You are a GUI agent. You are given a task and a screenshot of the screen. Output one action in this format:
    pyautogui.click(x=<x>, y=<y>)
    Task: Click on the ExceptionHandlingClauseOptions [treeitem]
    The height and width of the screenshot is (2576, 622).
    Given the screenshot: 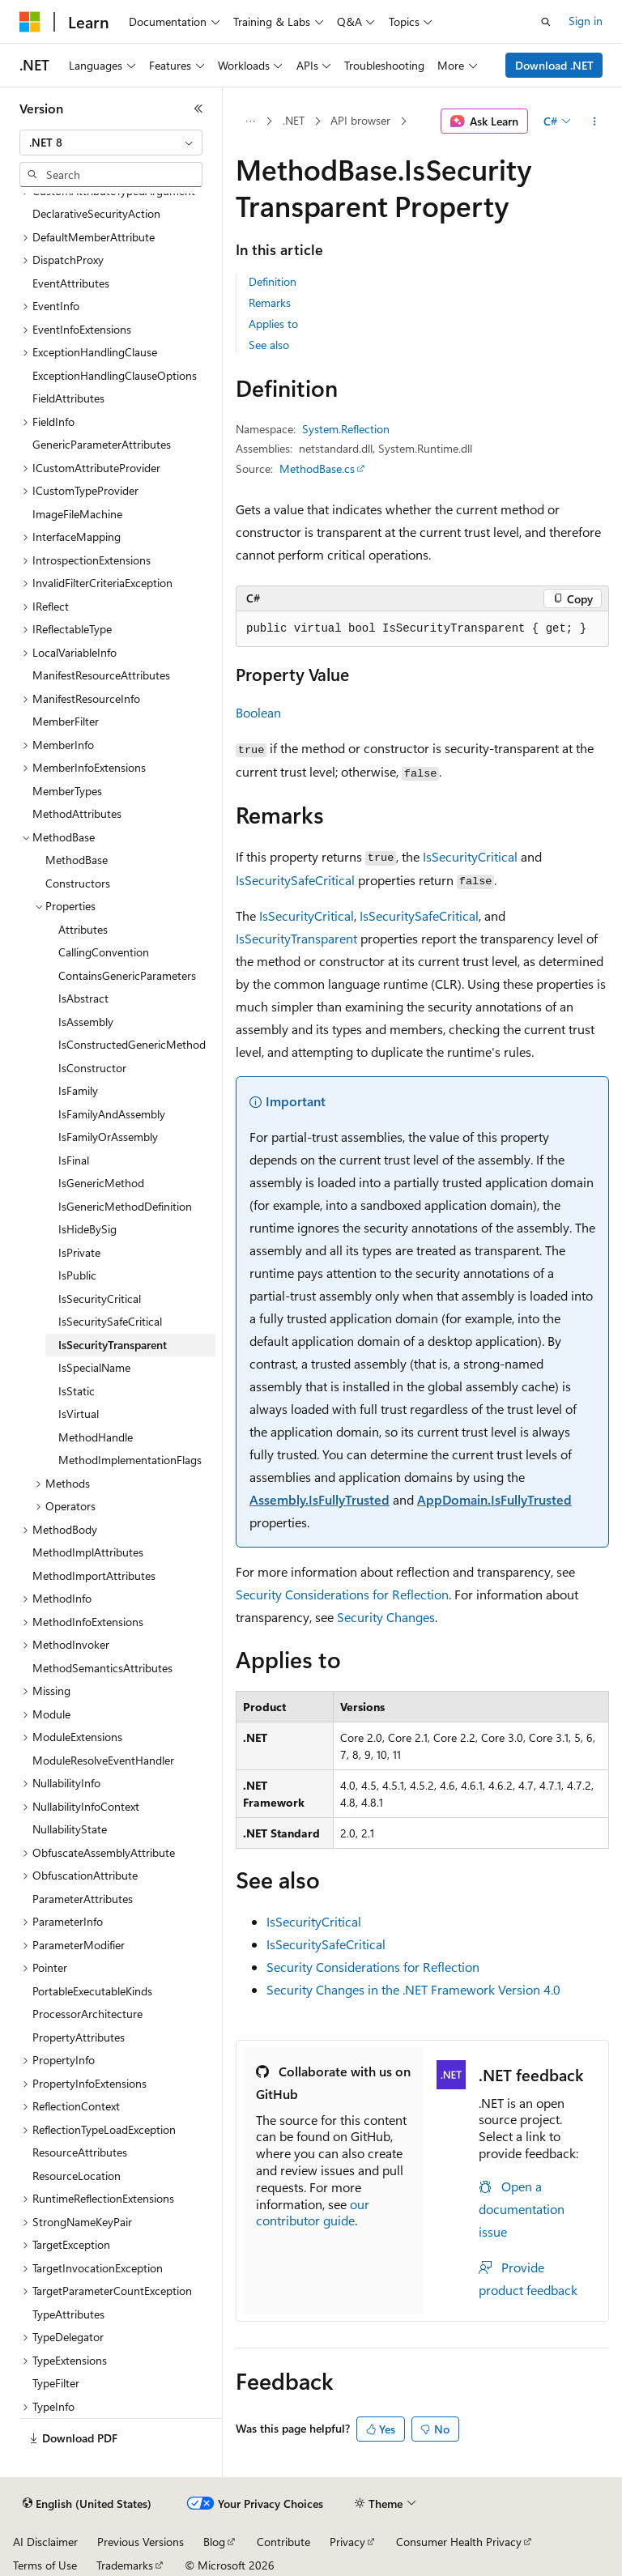 What is the action you would take?
    pyautogui.click(x=114, y=375)
    